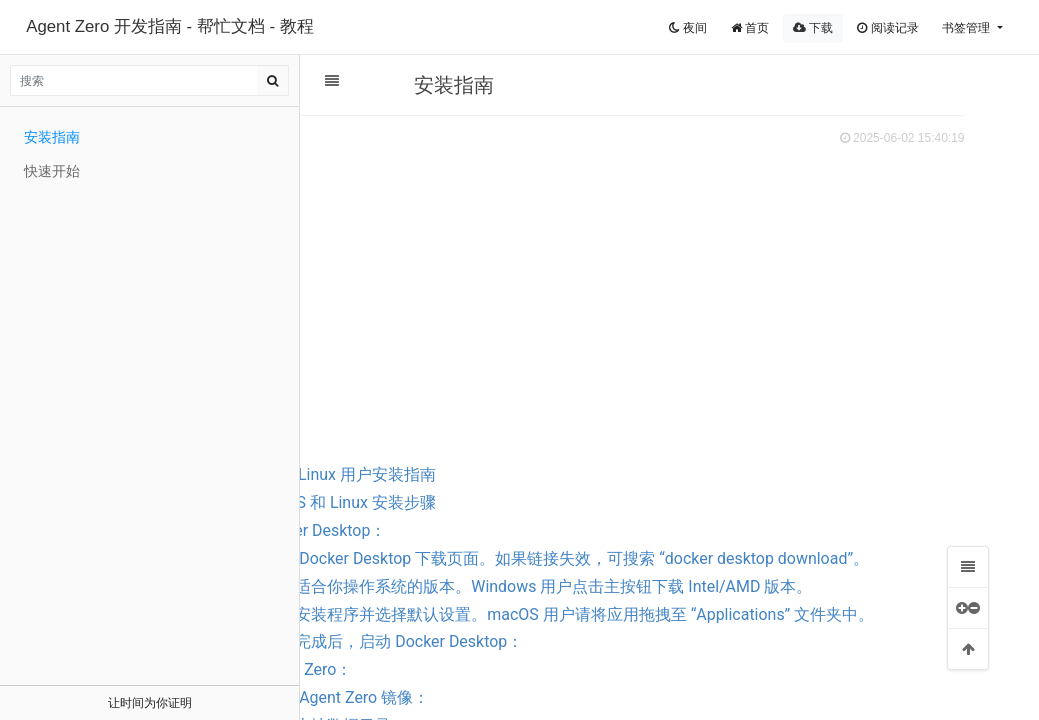 The image size is (1039, 720). What do you see at coordinates (887, 28) in the screenshot?
I see `阅读记录` at bounding box center [887, 28].